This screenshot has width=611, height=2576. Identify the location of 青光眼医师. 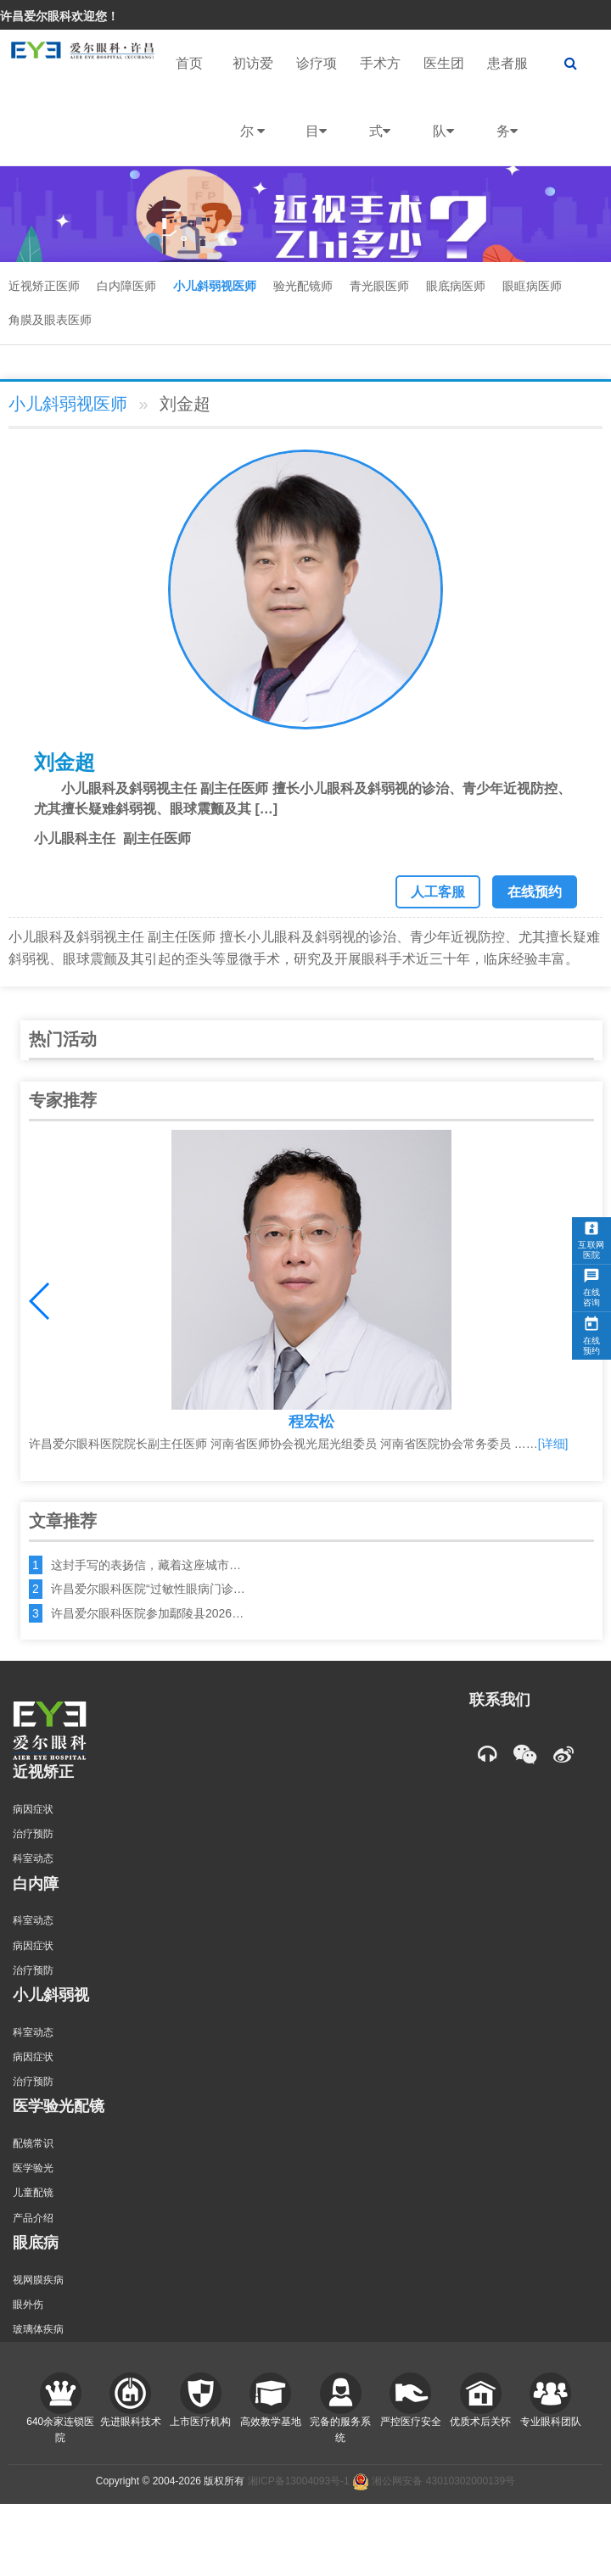
(379, 286).